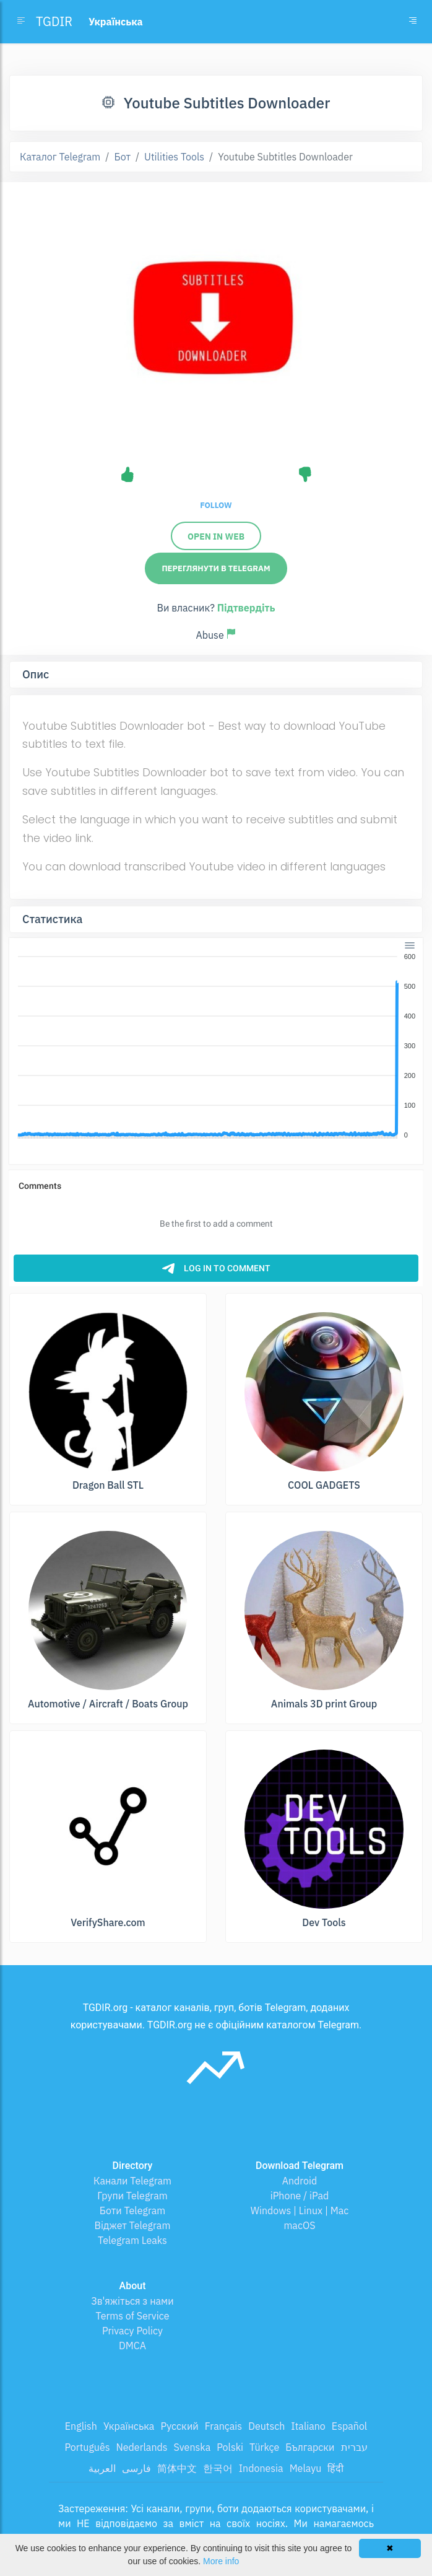  I want to click on Nederlands, so click(141, 2447).